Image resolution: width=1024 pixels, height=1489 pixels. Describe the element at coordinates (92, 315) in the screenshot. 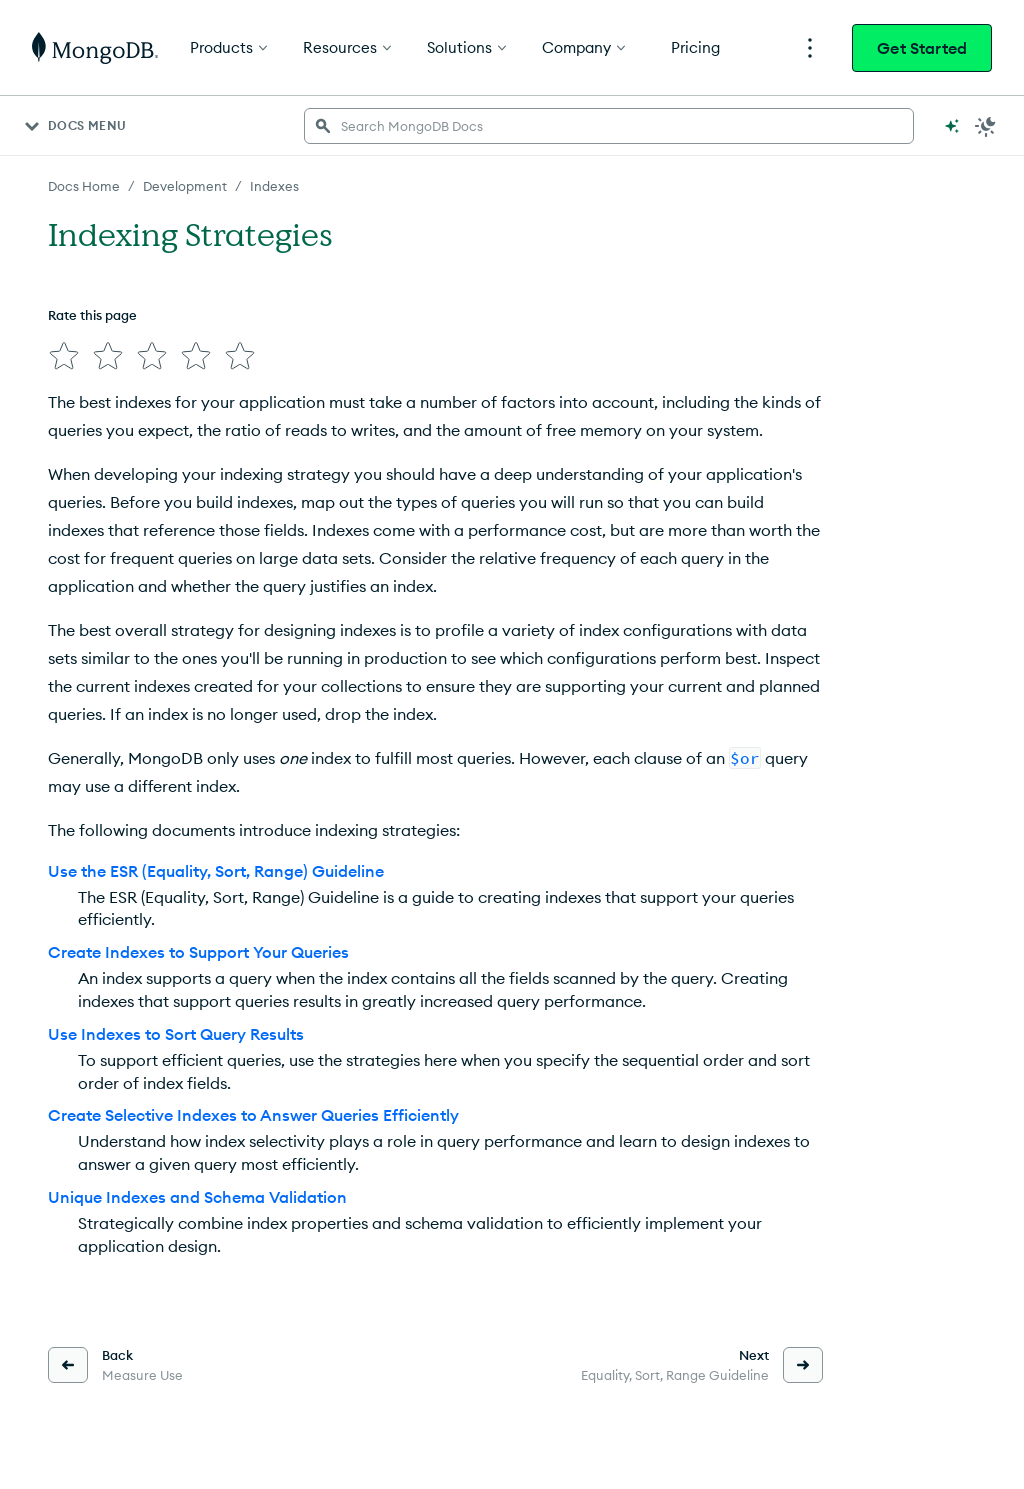

I see `Rate this page` at that location.